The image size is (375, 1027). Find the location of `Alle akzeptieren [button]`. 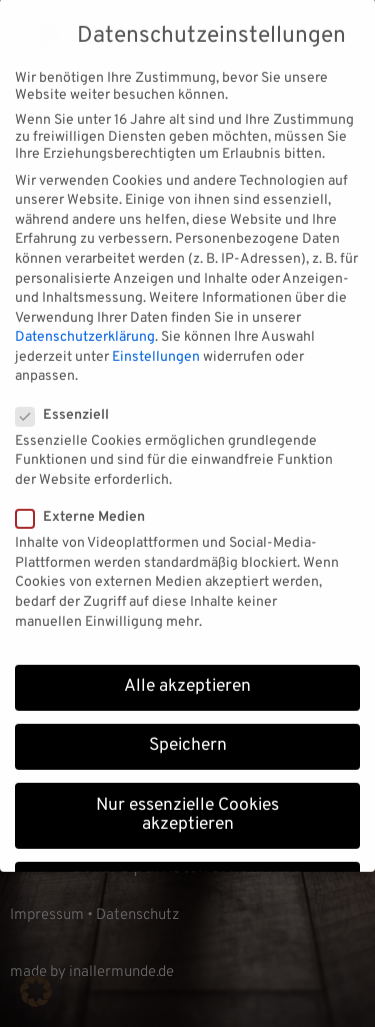

Alle akzeptieren [button] is located at coordinates (187, 674).